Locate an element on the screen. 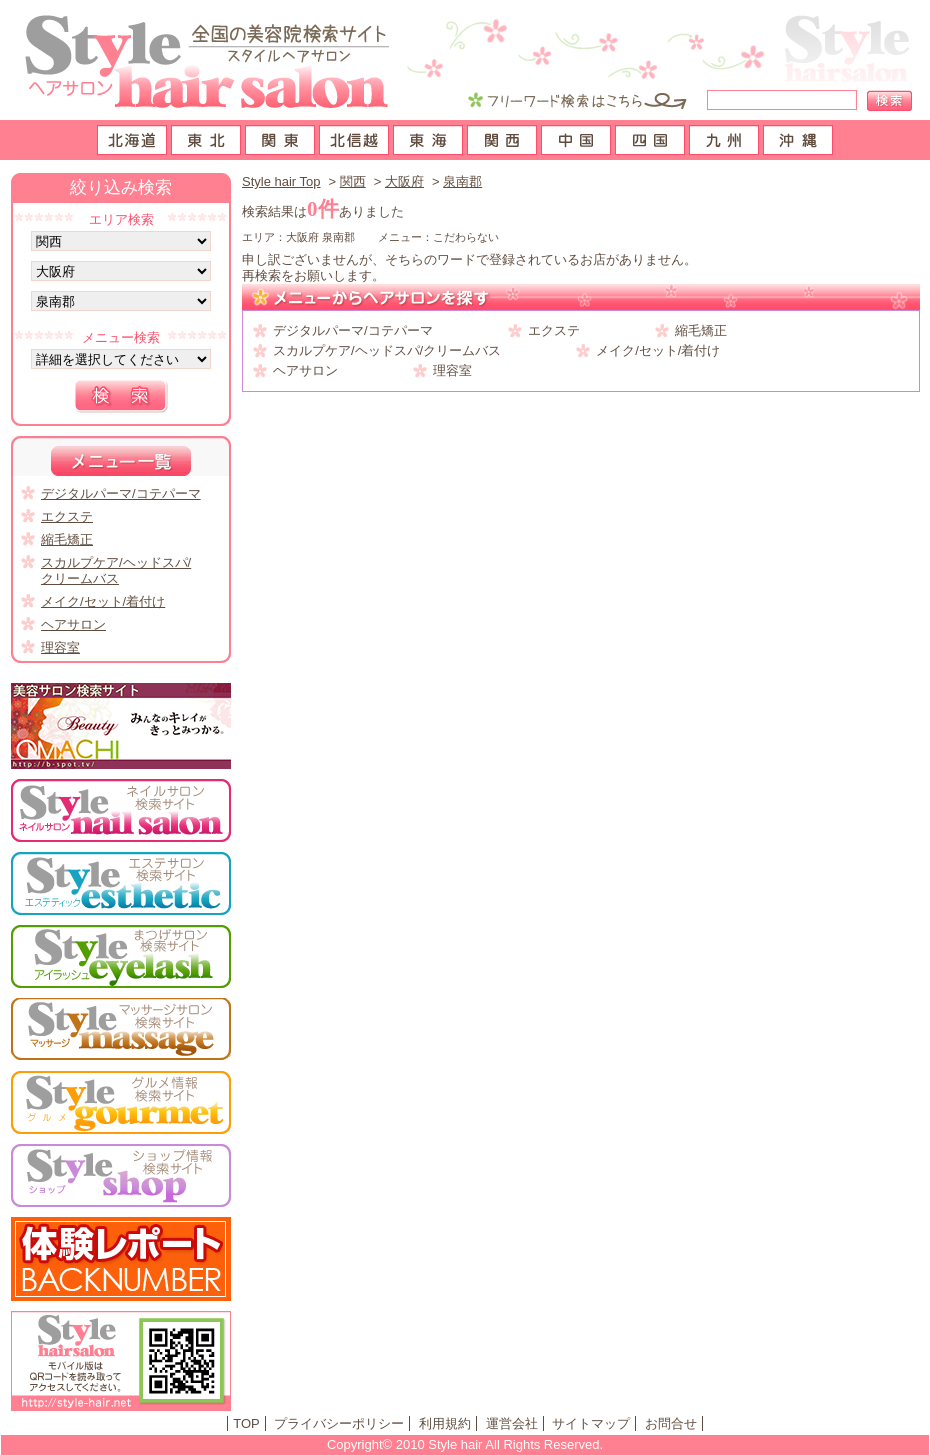  Copyright© 2010 Style hair All Rights Reserved. is located at coordinates (465, 1444).